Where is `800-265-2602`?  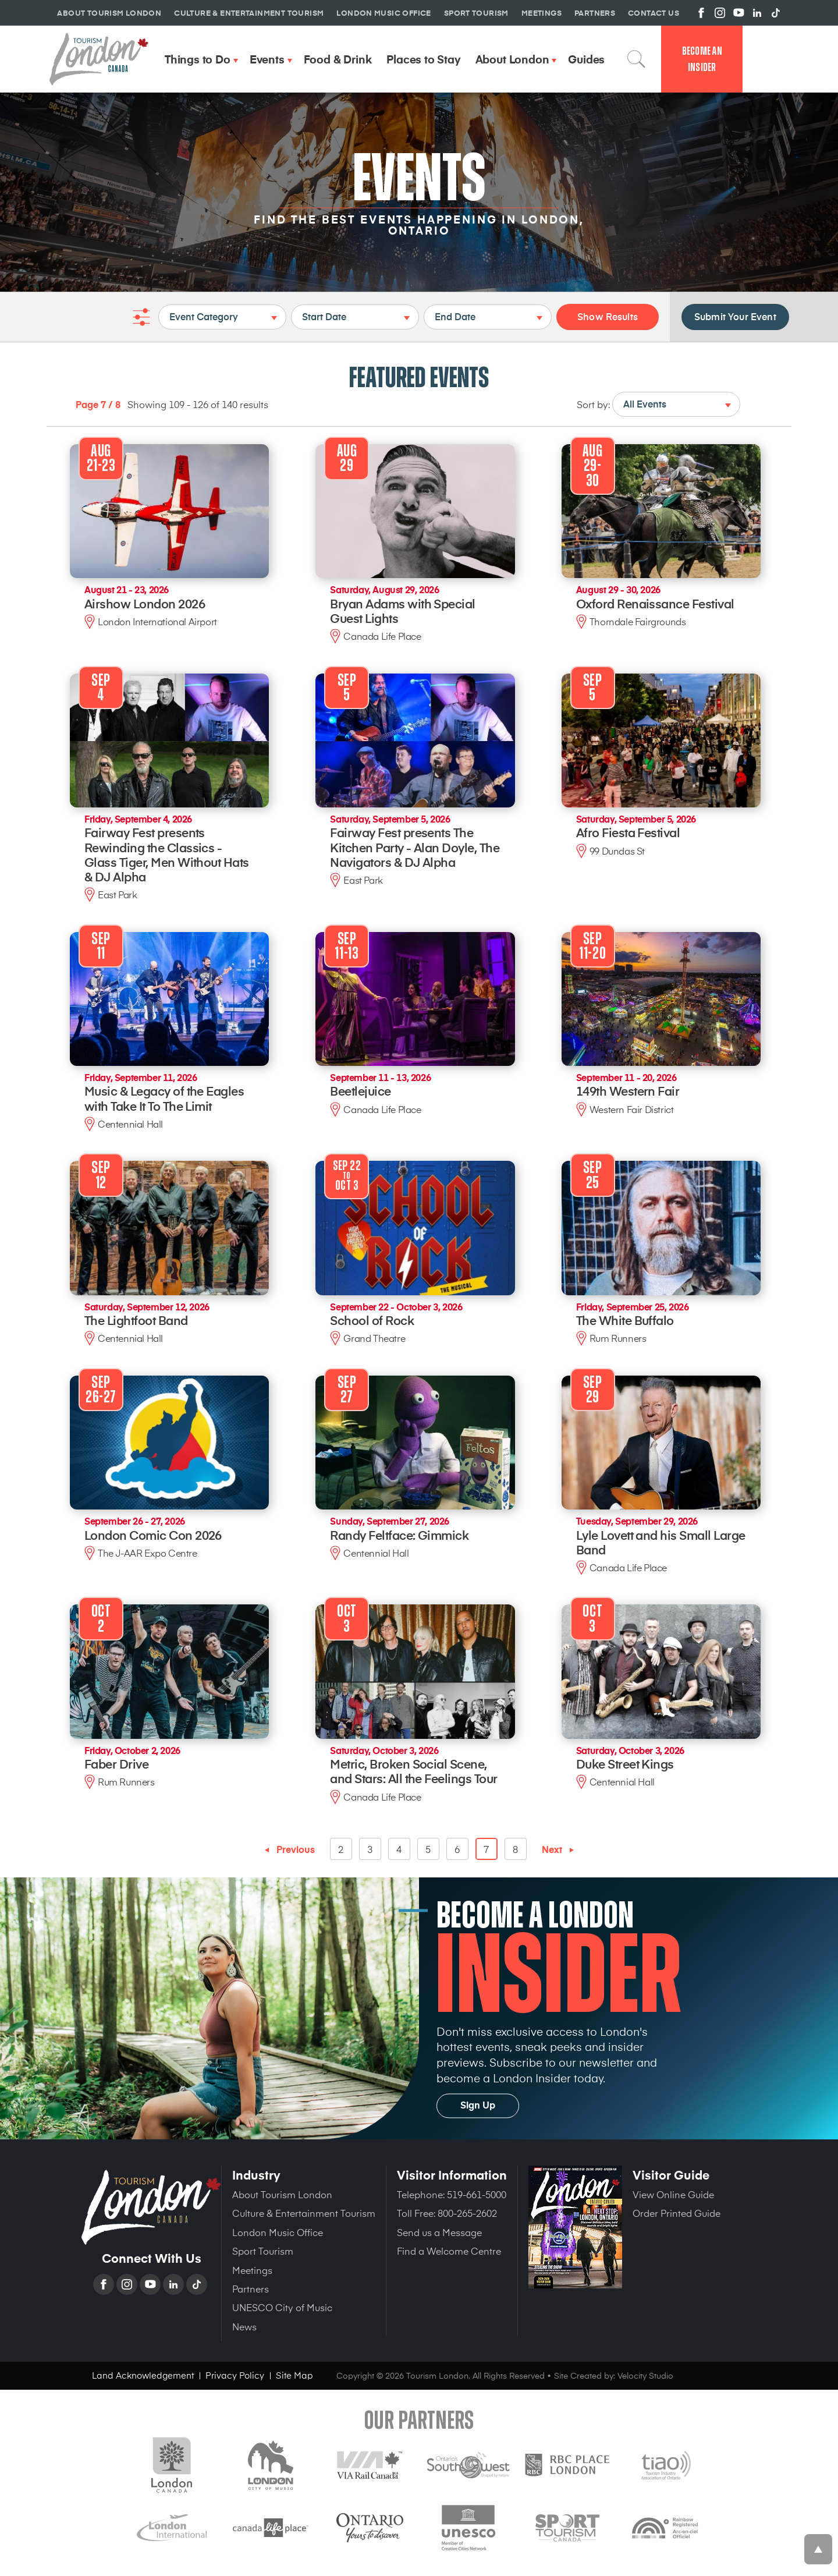
800-265-2602 is located at coordinates (467, 2212).